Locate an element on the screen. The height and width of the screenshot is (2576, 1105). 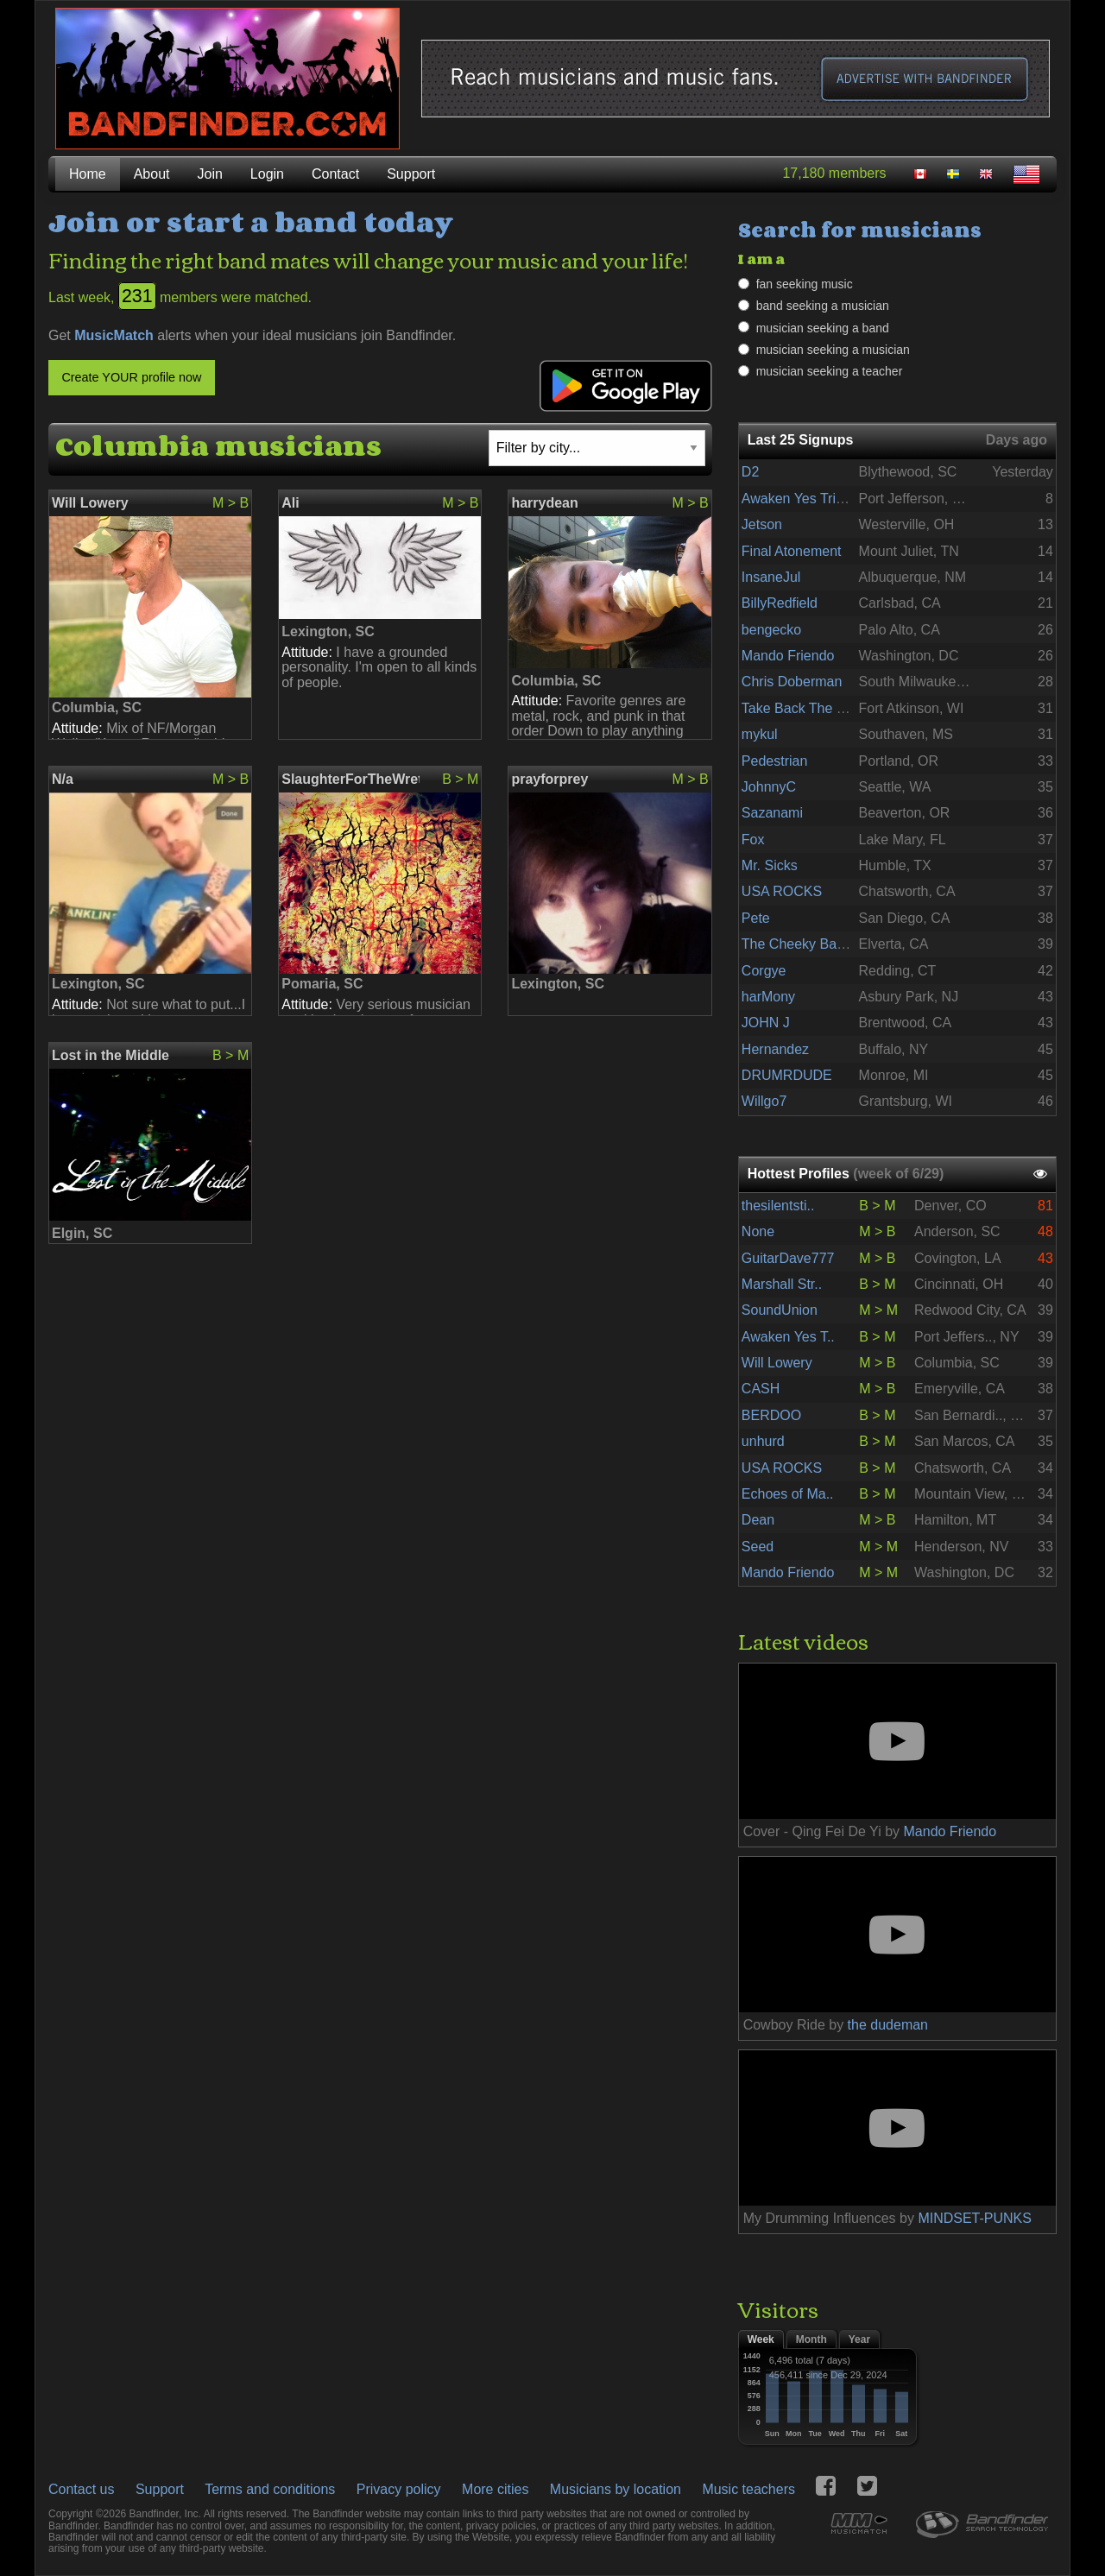
Pete is located at coordinates (756, 918).